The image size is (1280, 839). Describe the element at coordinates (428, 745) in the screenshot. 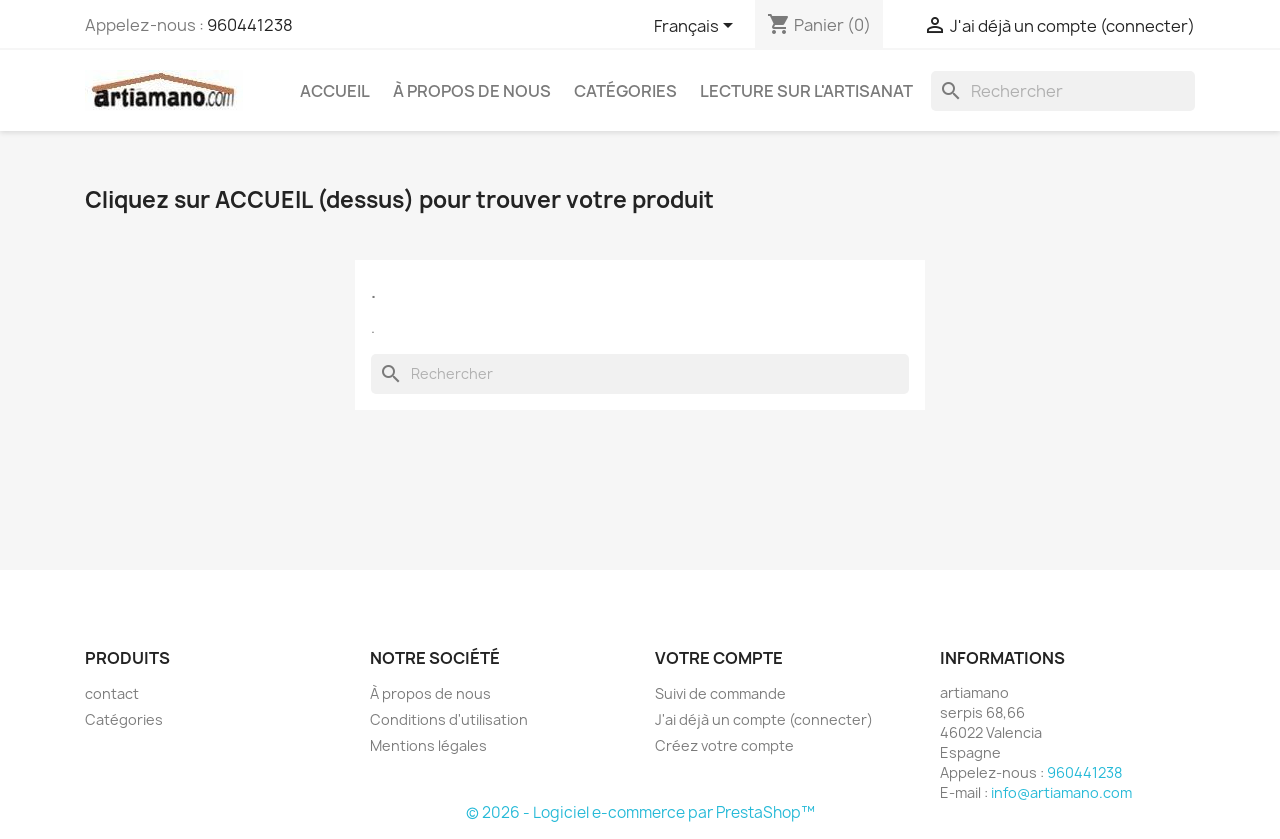

I see `Mentions légales` at that location.